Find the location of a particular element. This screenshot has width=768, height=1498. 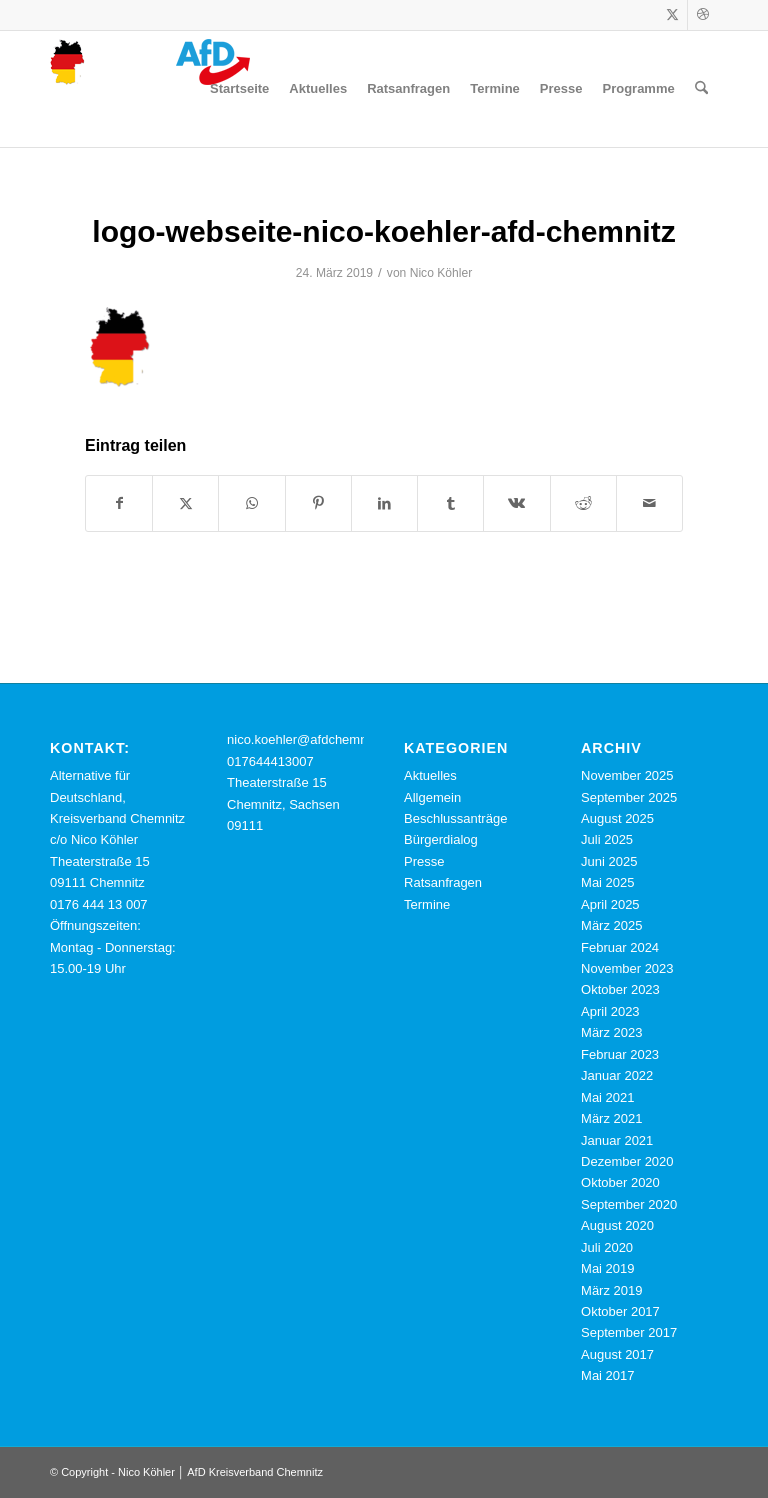

Mai 2021 is located at coordinates (607, 1097).